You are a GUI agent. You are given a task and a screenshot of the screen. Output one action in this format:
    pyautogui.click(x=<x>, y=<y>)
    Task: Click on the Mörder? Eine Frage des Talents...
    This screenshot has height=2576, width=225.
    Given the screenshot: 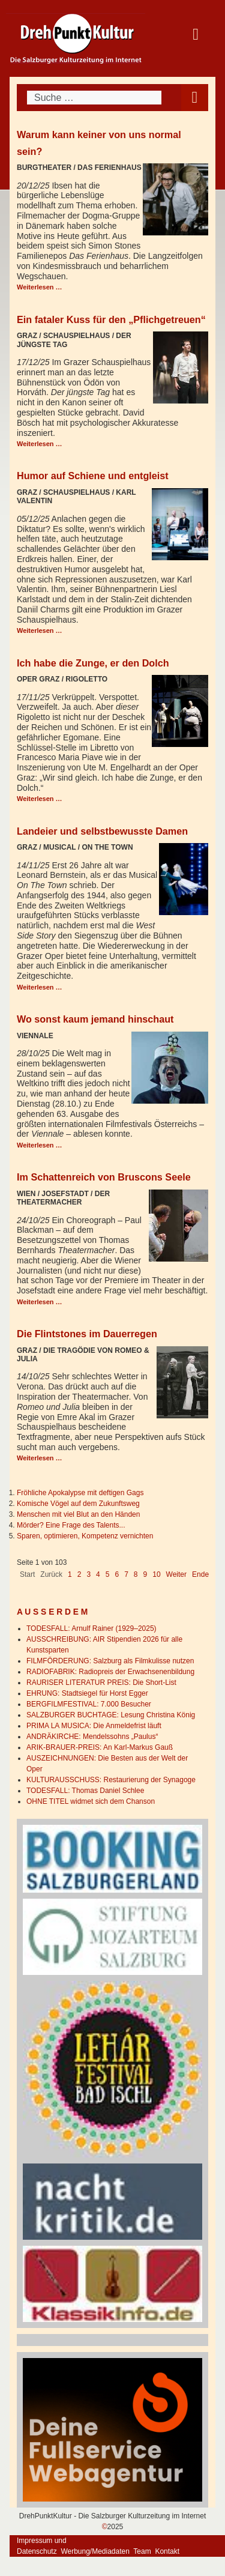 What is the action you would take?
    pyautogui.click(x=71, y=1525)
    